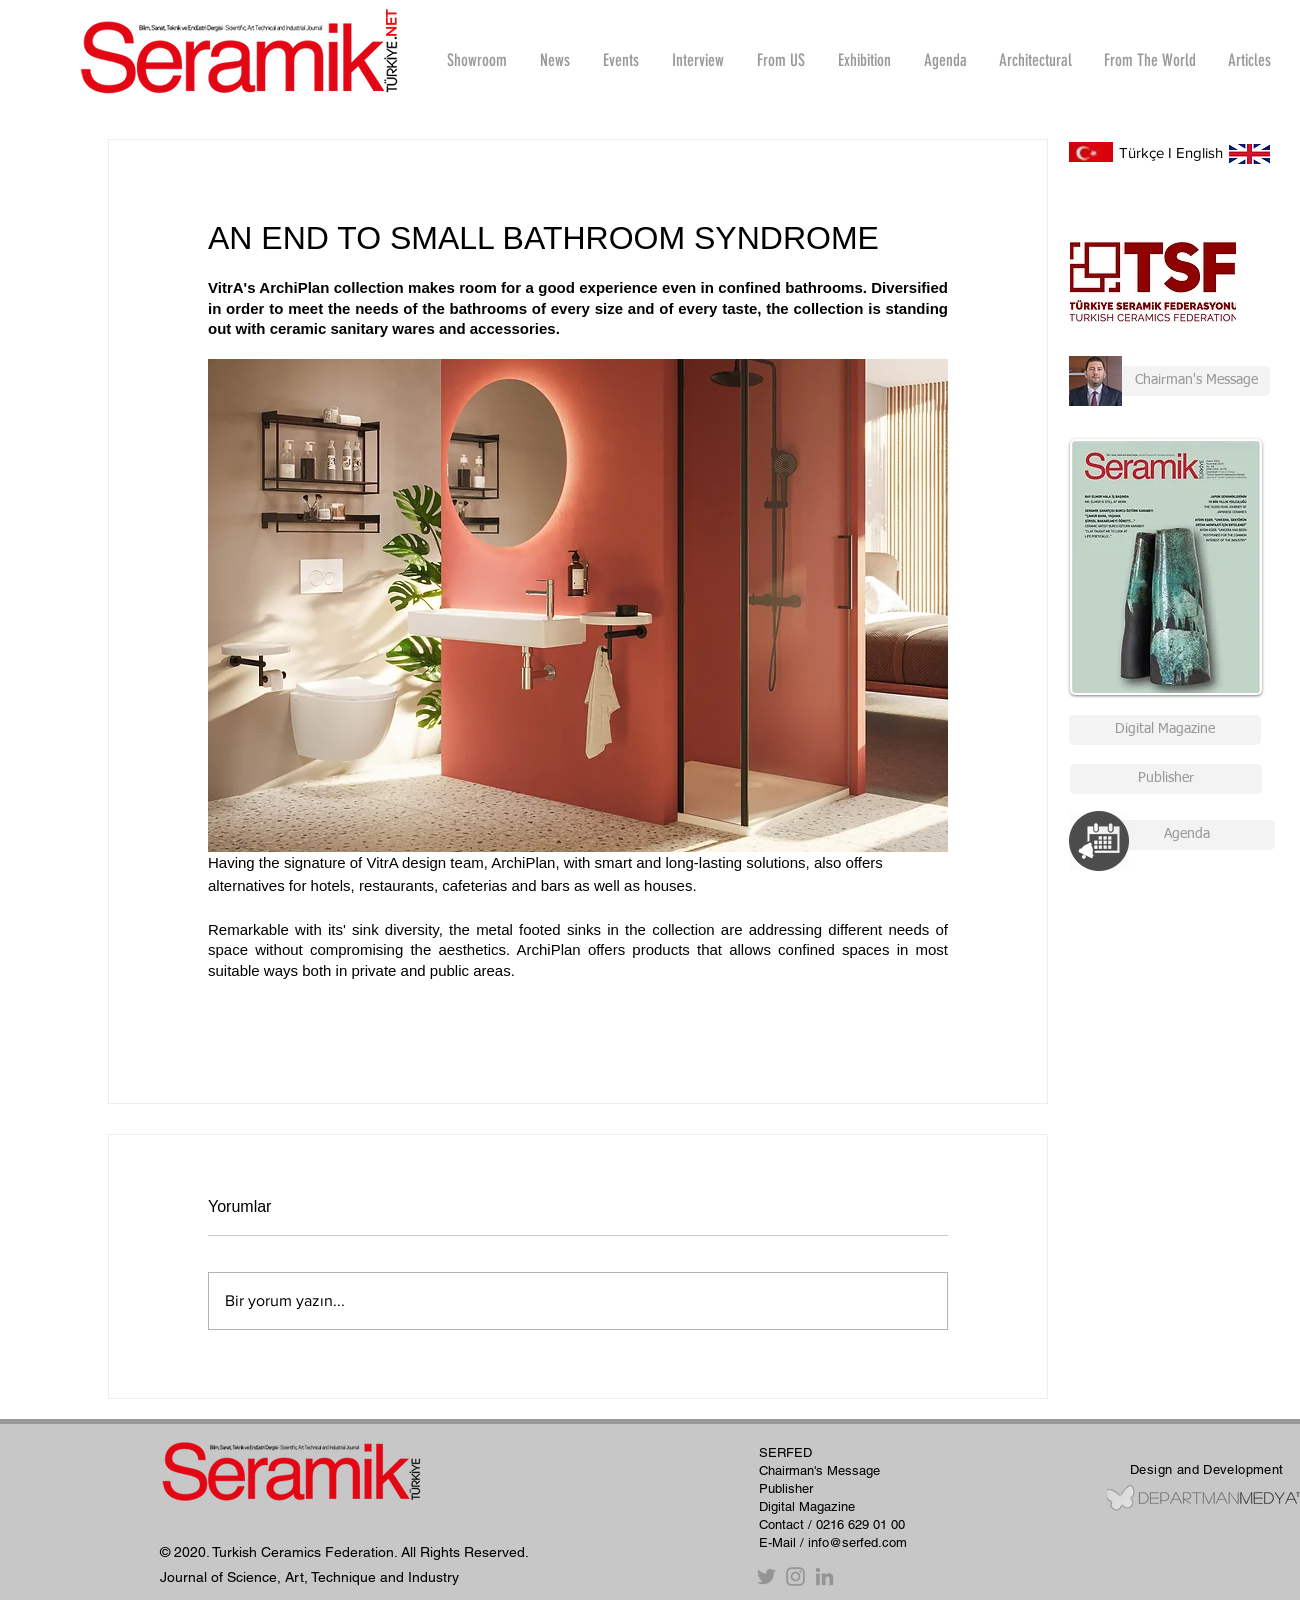 The height and width of the screenshot is (1600, 1300). Describe the element at coordinates (1169, 381) in the screenshot. I see `[Chairman's Message]` at that location.